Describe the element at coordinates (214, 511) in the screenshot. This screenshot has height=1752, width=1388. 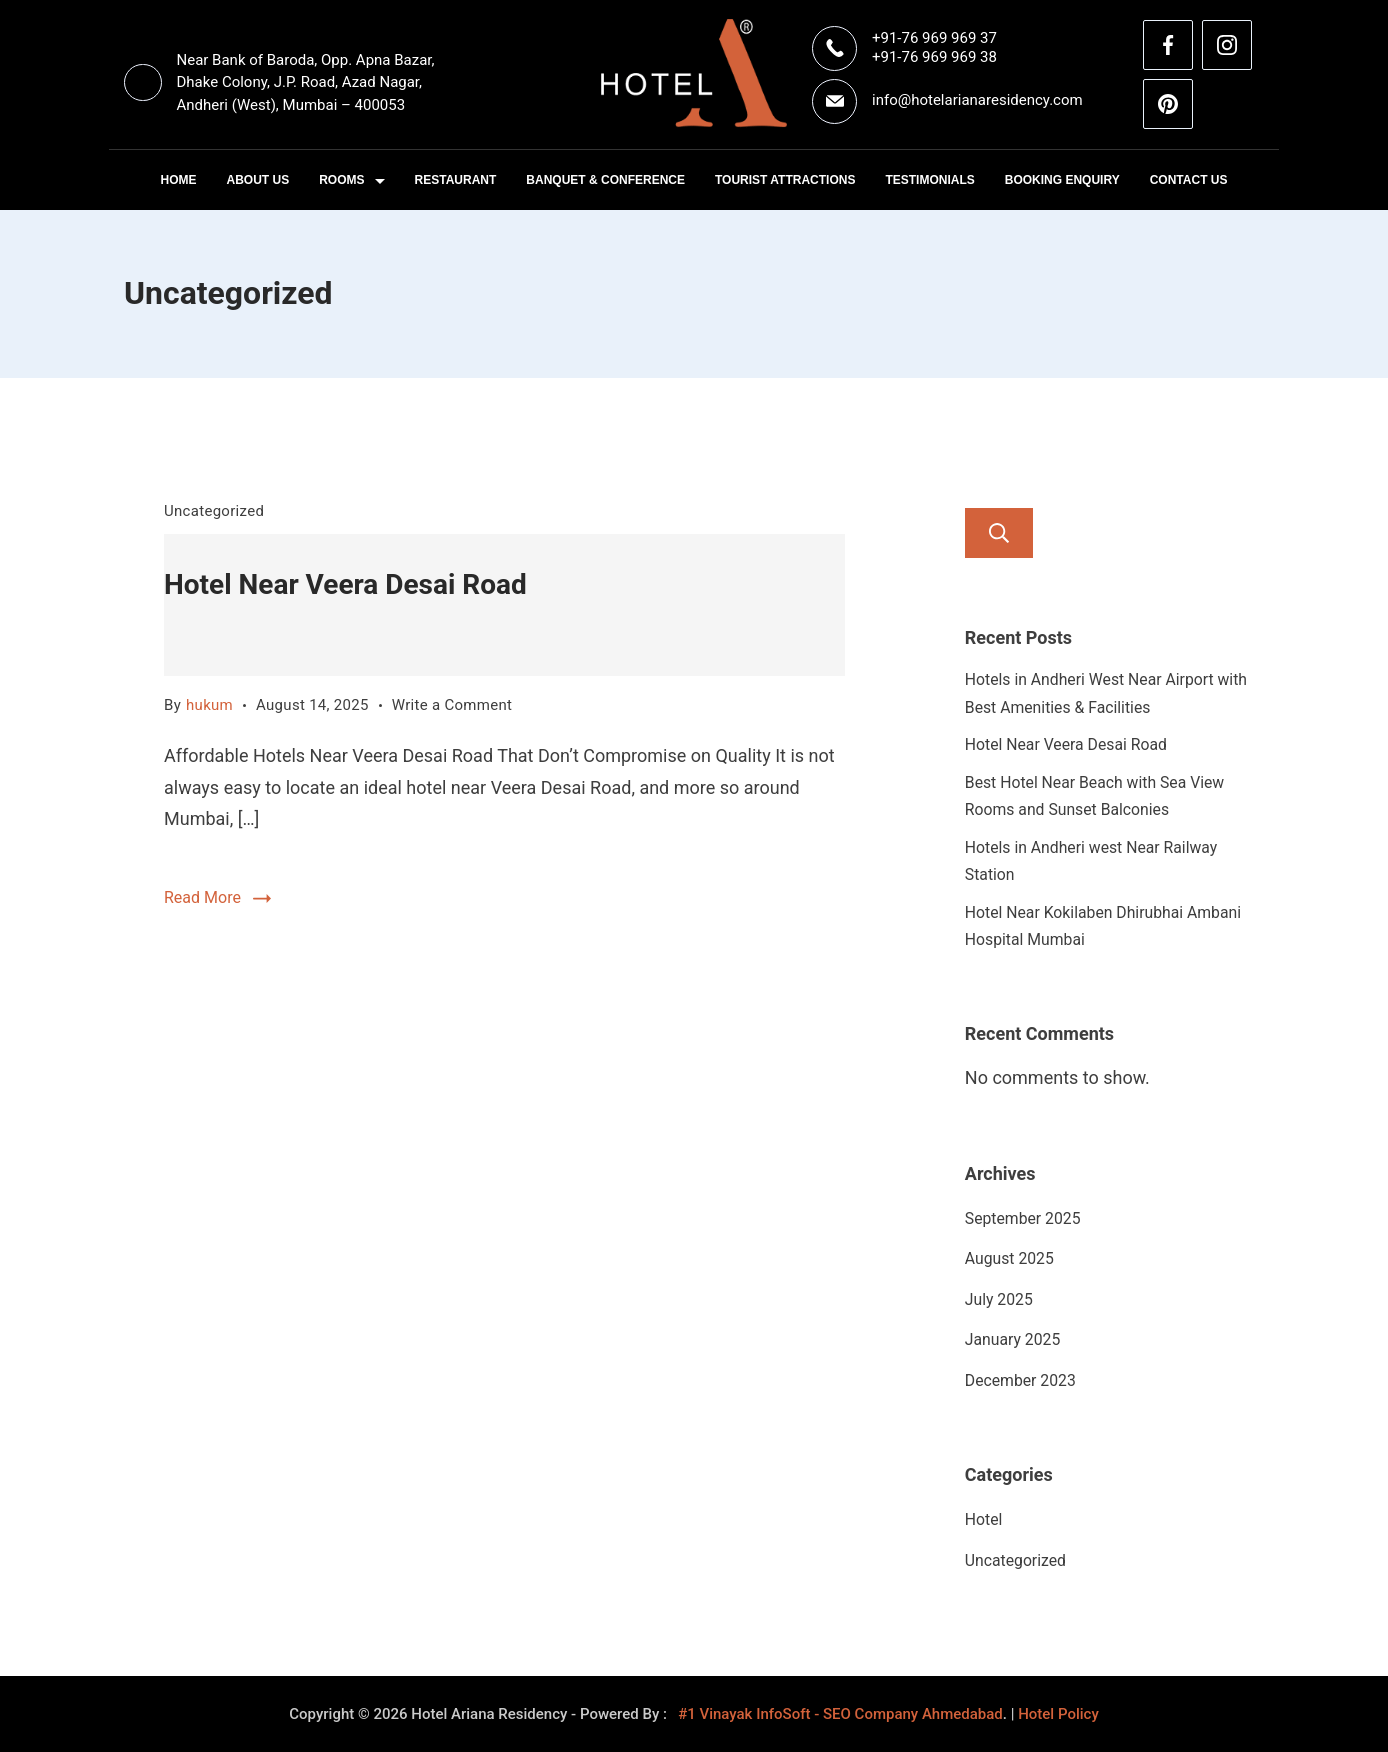
I see `Uncategorized` at that location.